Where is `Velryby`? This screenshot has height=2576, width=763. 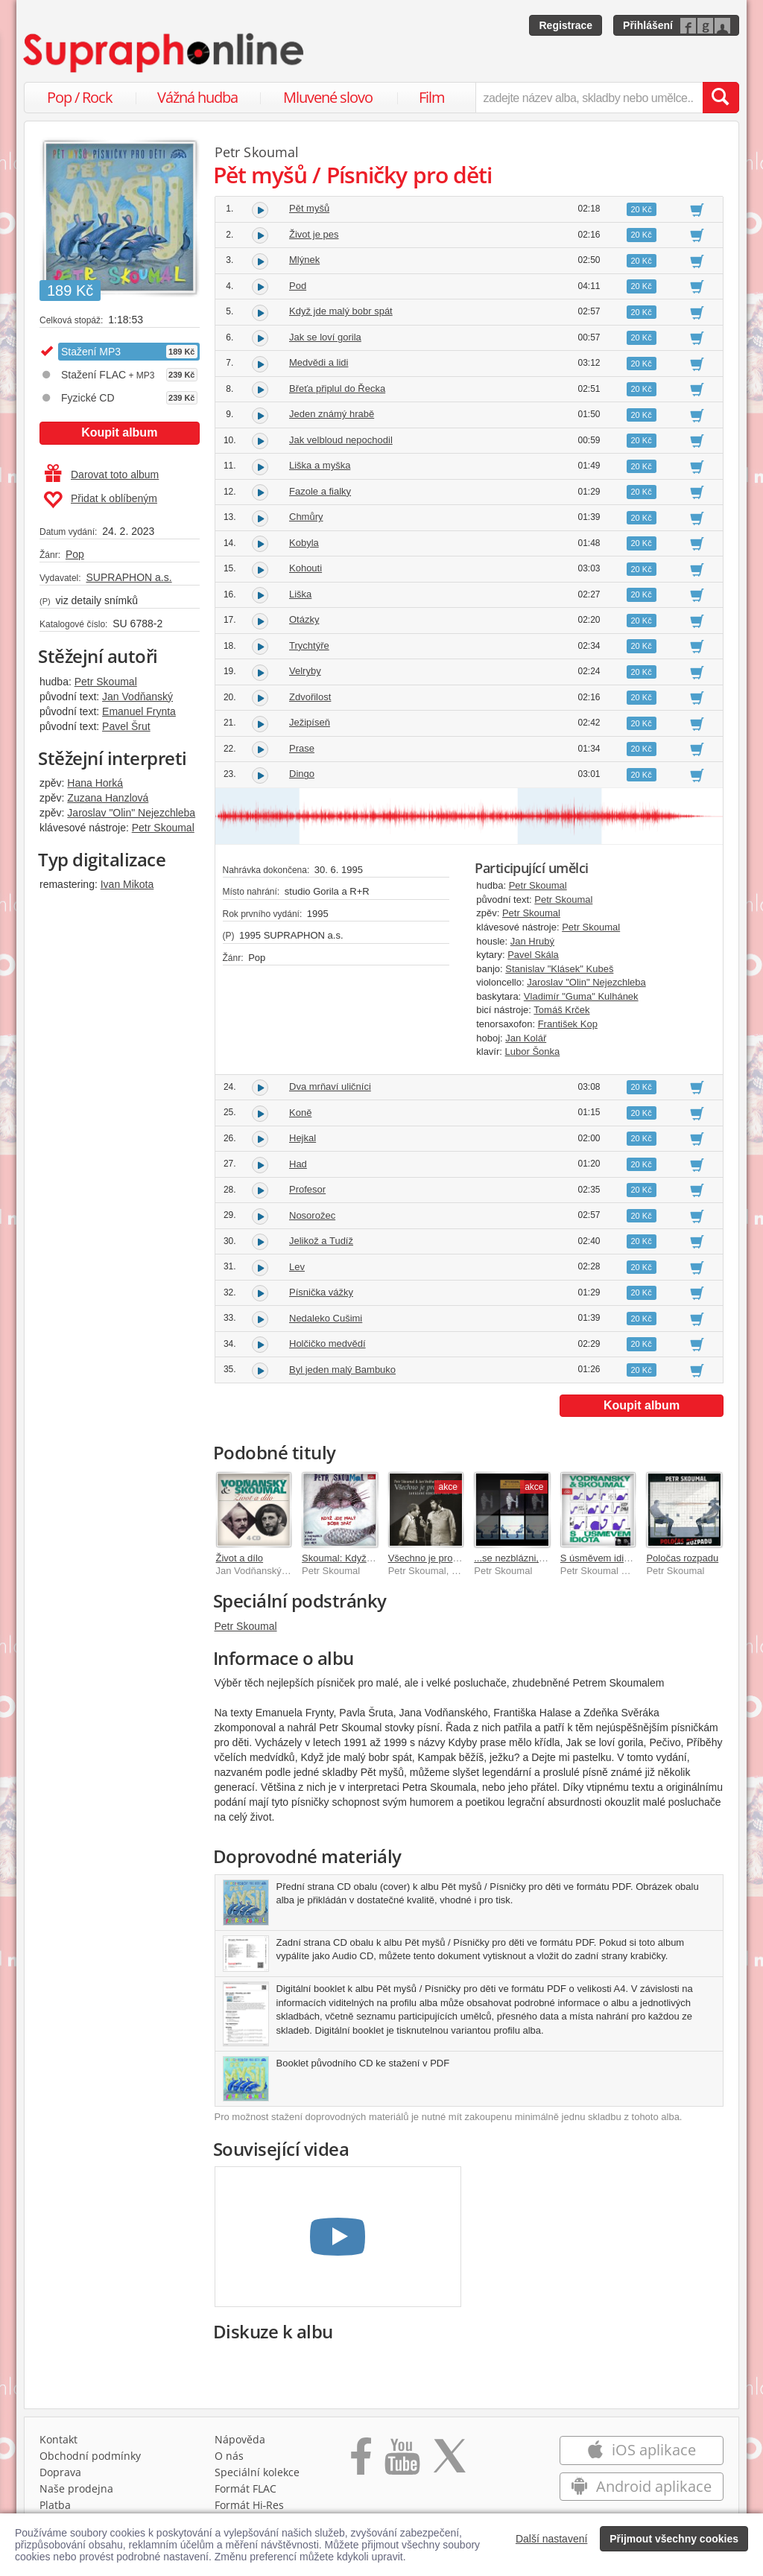 Velryby is located at coordinates (305, 670).